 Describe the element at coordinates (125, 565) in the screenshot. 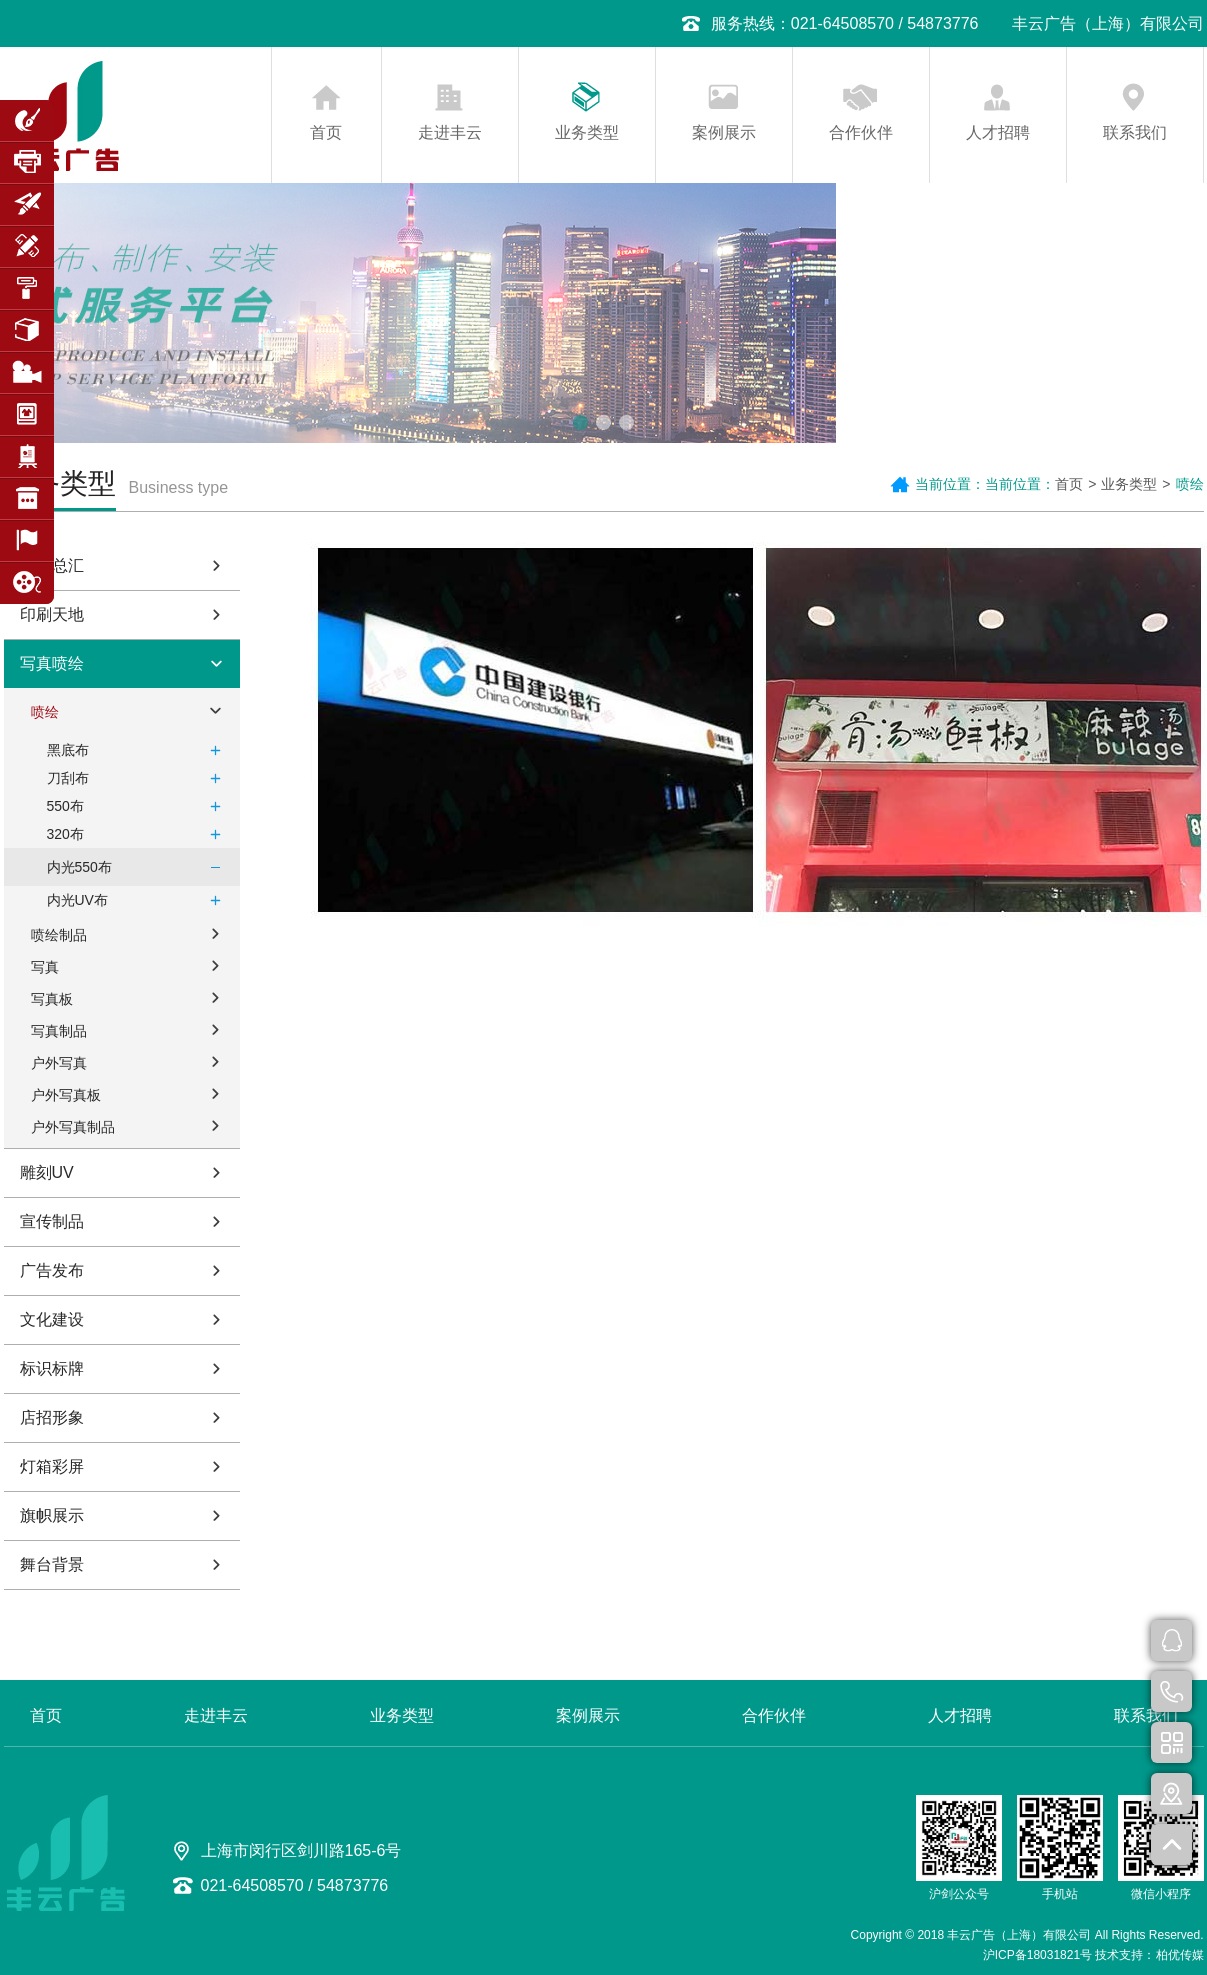

I see `字牌总汇` at that location.